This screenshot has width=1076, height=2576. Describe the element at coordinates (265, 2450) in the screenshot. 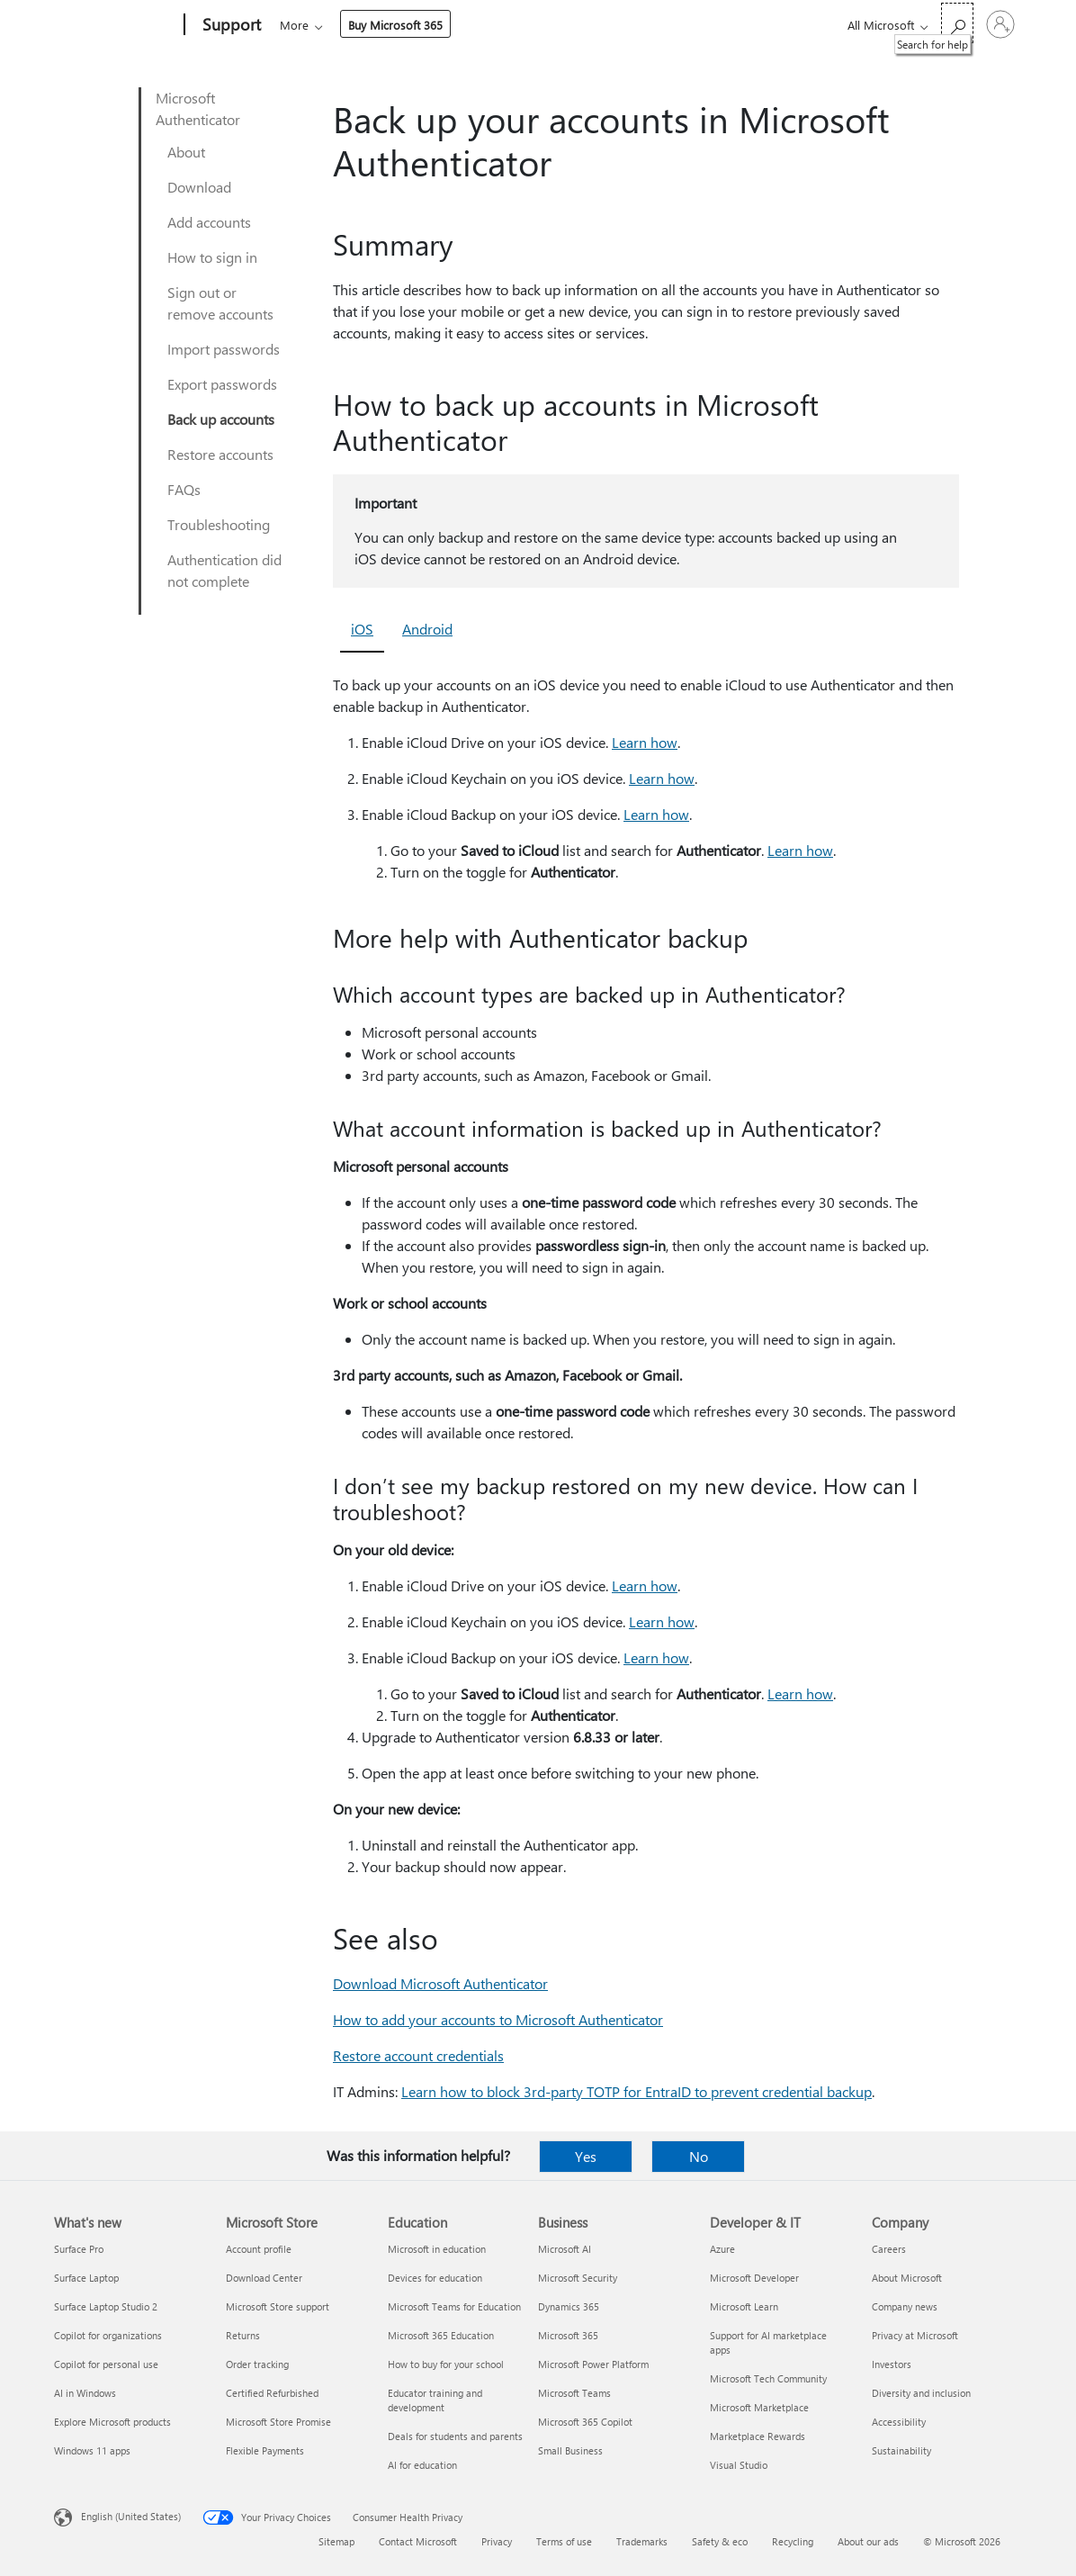

I see `Flexible Payments [Flexible Payments Microsoft Store]` at that location.